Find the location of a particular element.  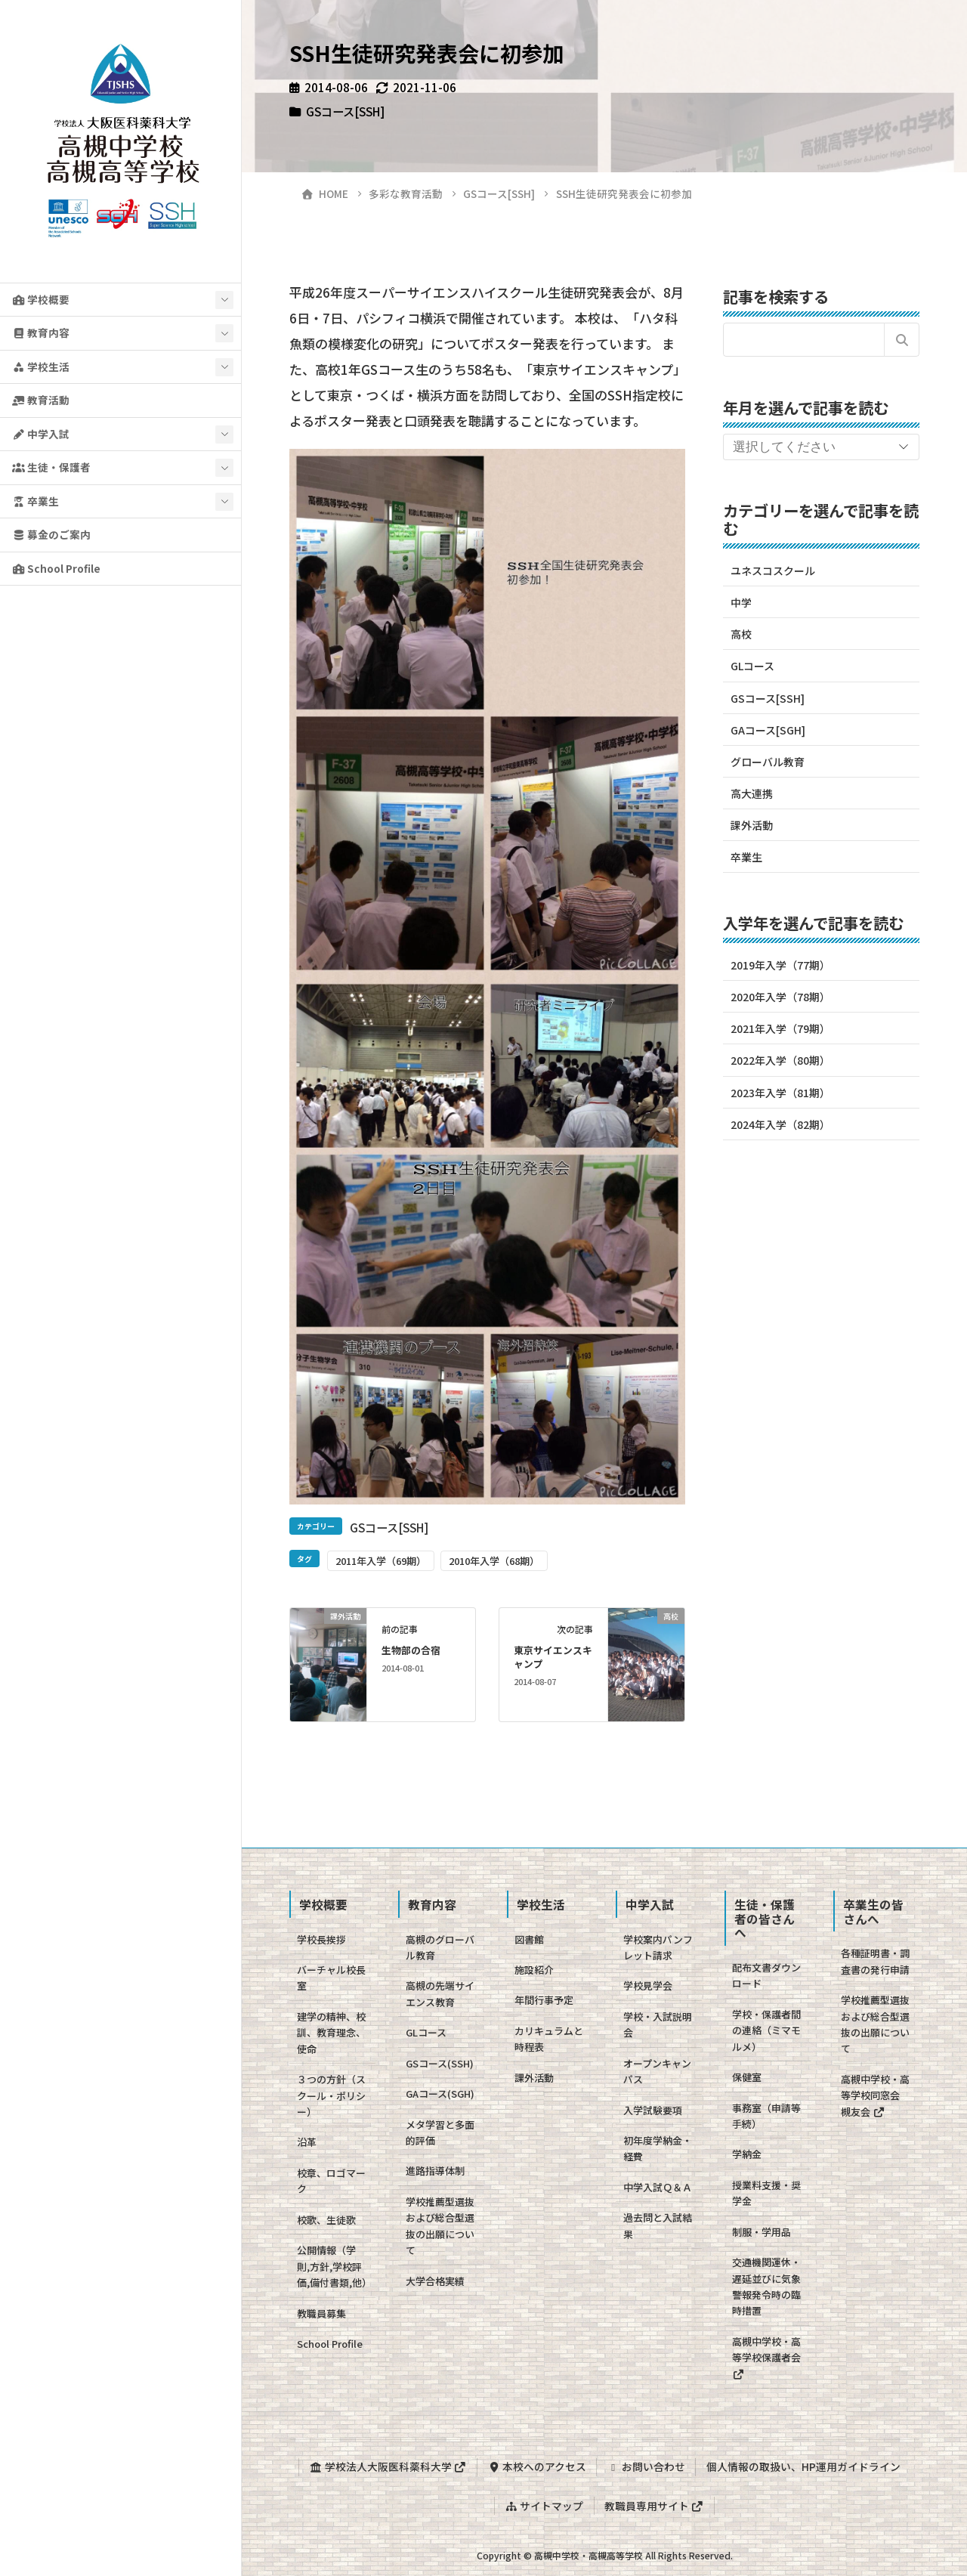

学校概要 is located at coordinates (41, 299).